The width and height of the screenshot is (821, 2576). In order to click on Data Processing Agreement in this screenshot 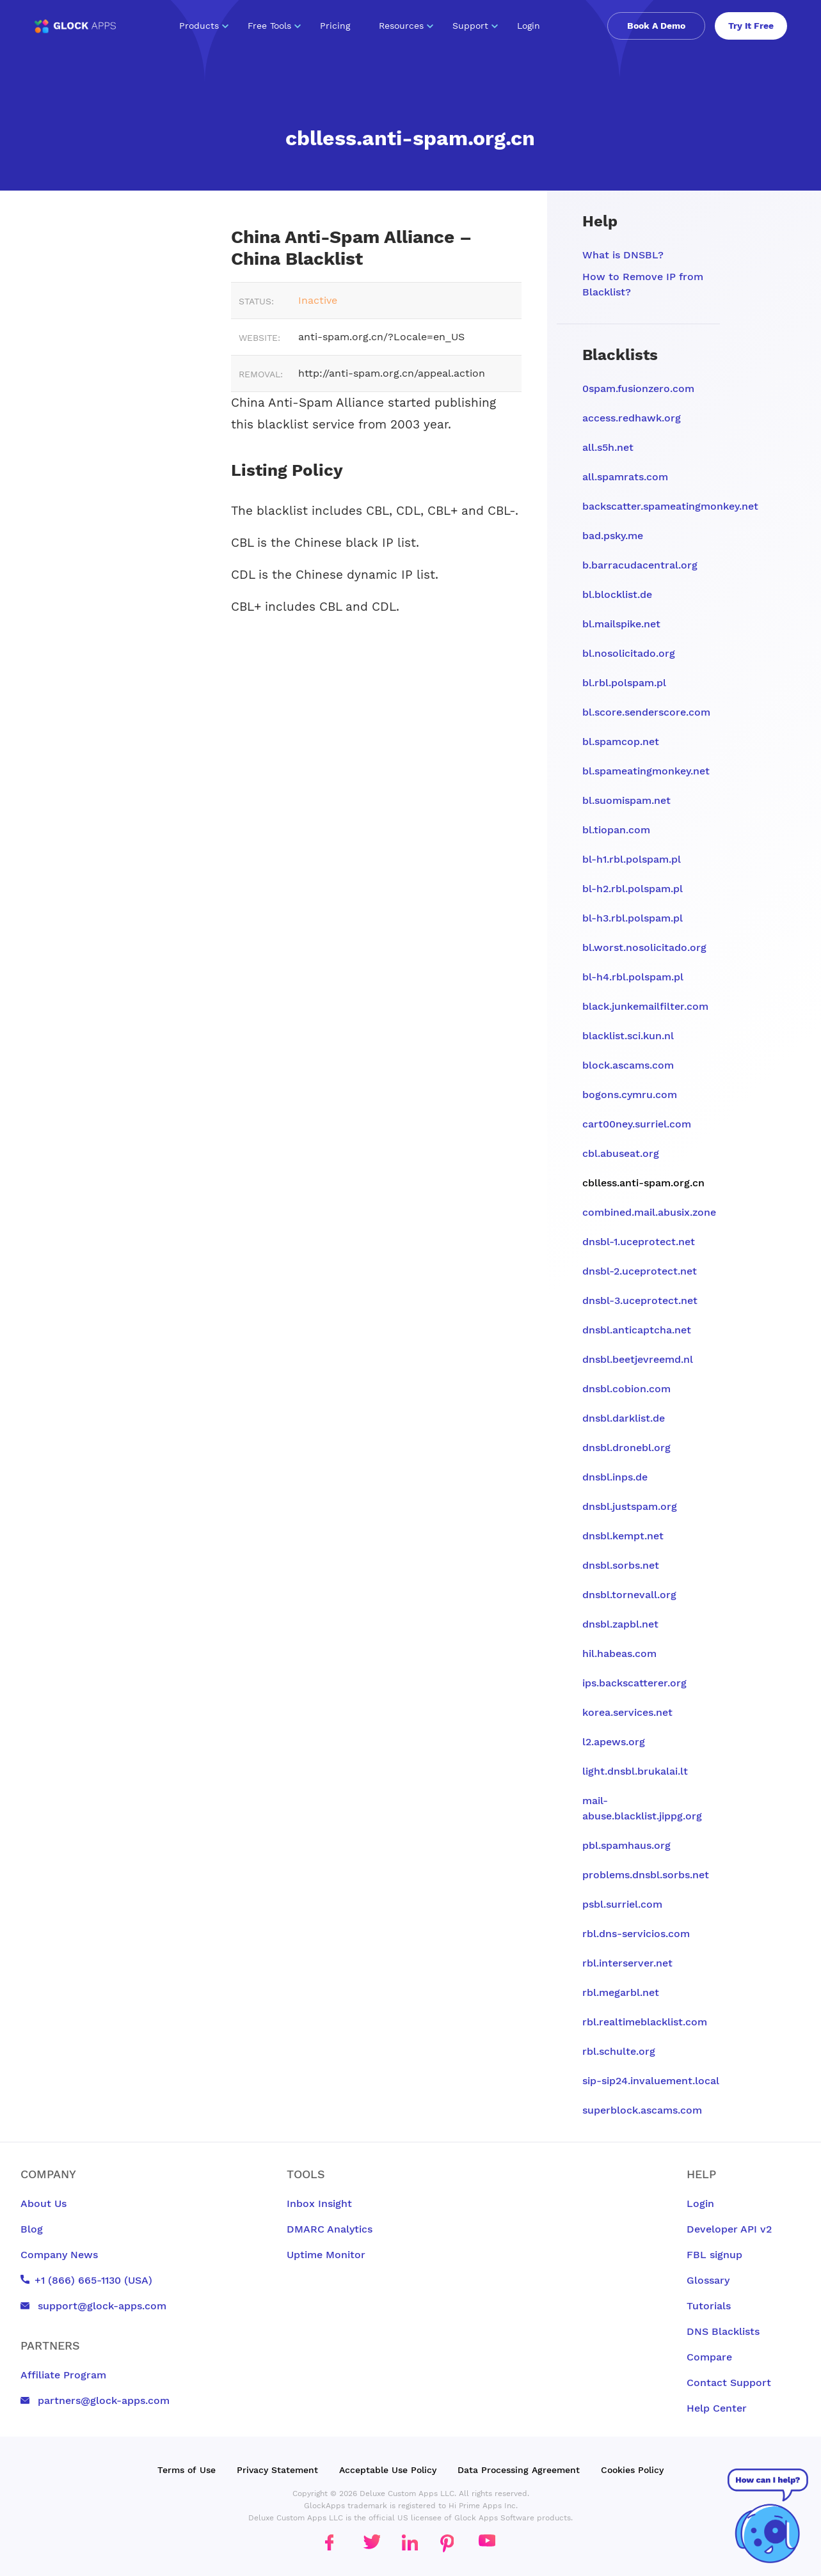, I will do `click(519, 2470)`.